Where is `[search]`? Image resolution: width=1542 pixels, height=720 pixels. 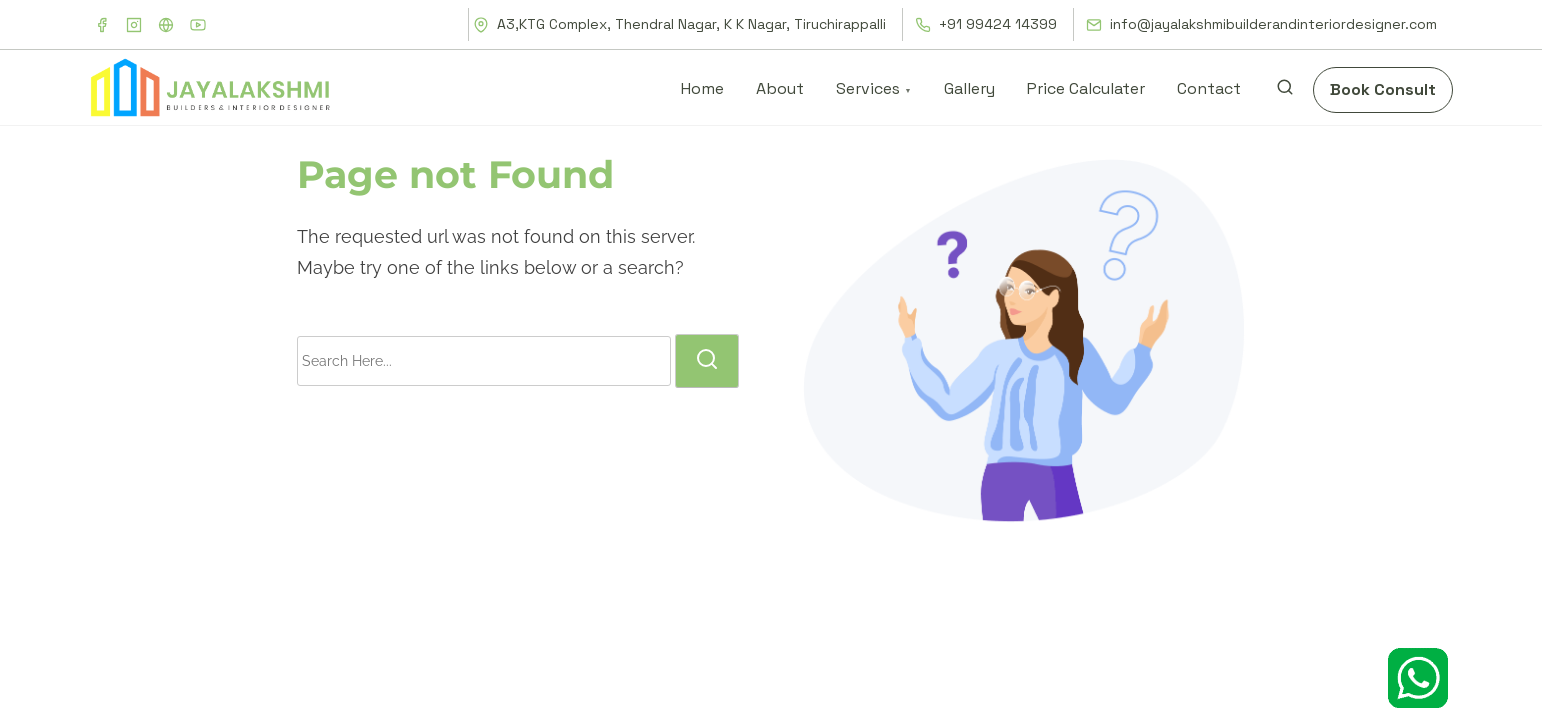 [search] is located at coordinates (1285, 91).